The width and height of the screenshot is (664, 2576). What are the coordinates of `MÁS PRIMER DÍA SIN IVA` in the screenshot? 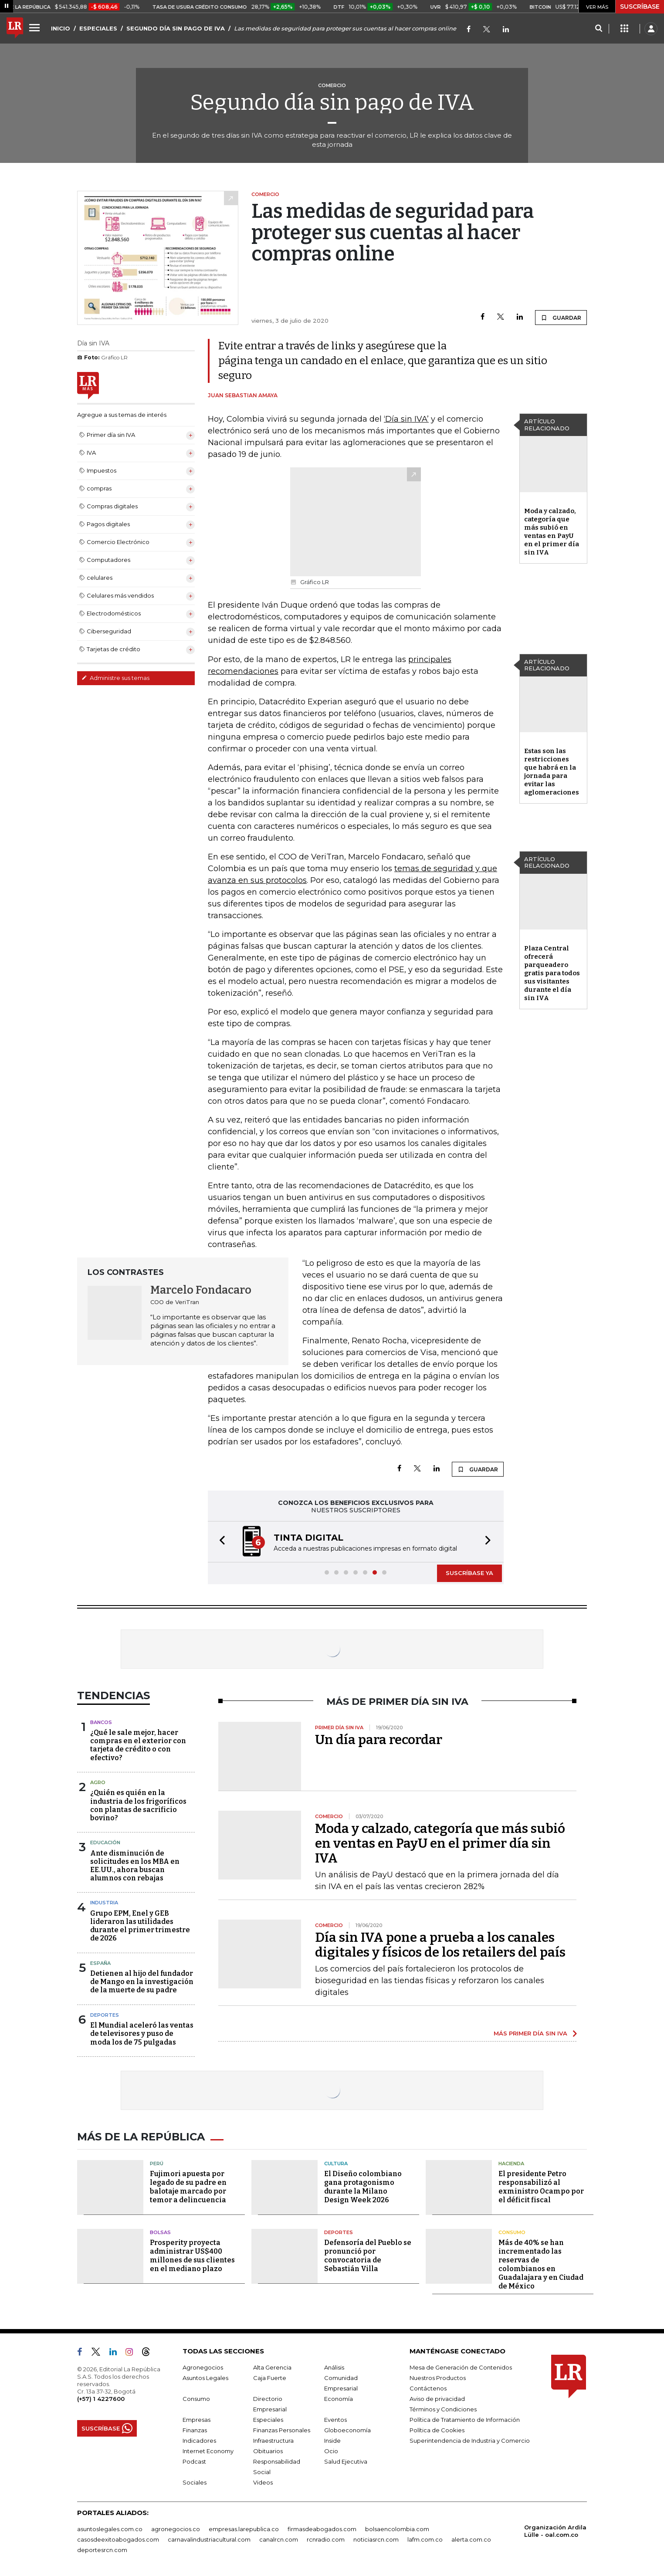 It's located at (530, 2033).